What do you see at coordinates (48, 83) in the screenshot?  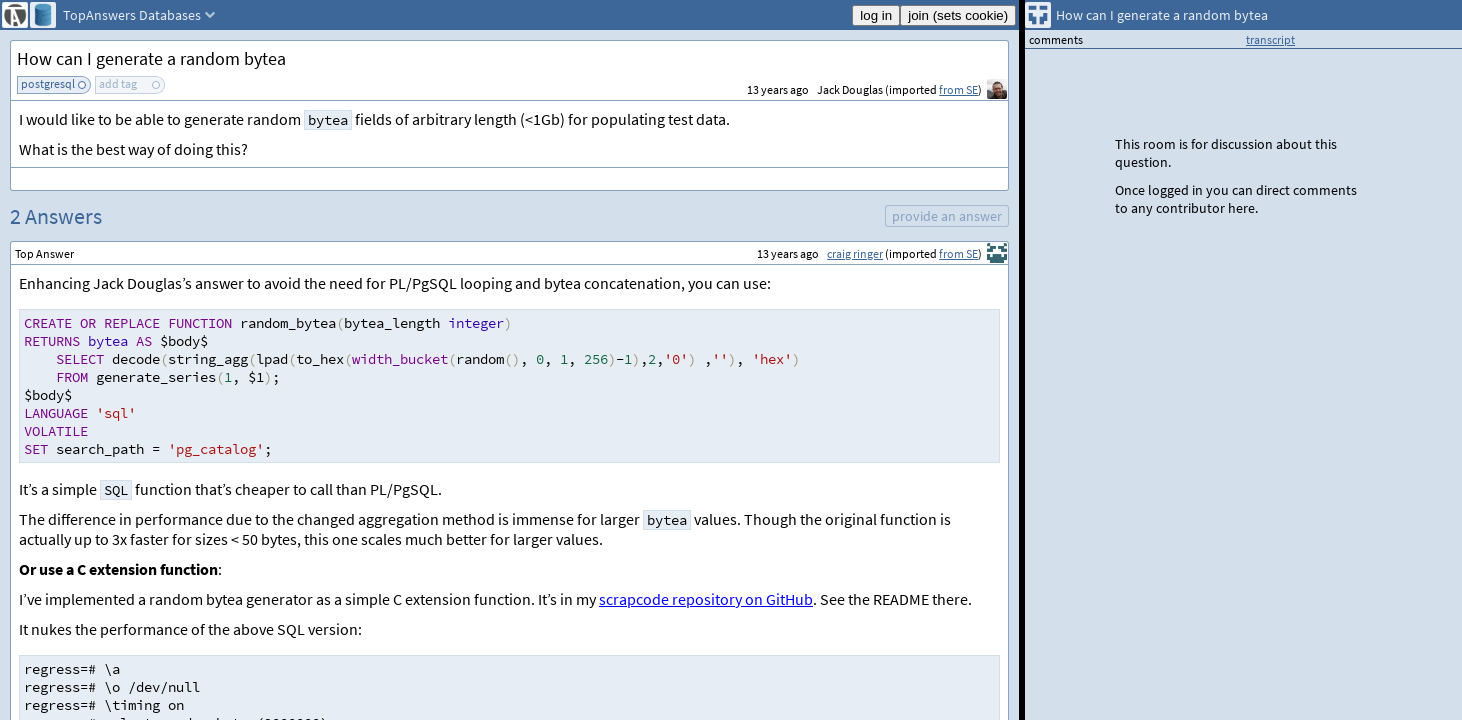 I see `postgresql` at bounding box center [48, 83].